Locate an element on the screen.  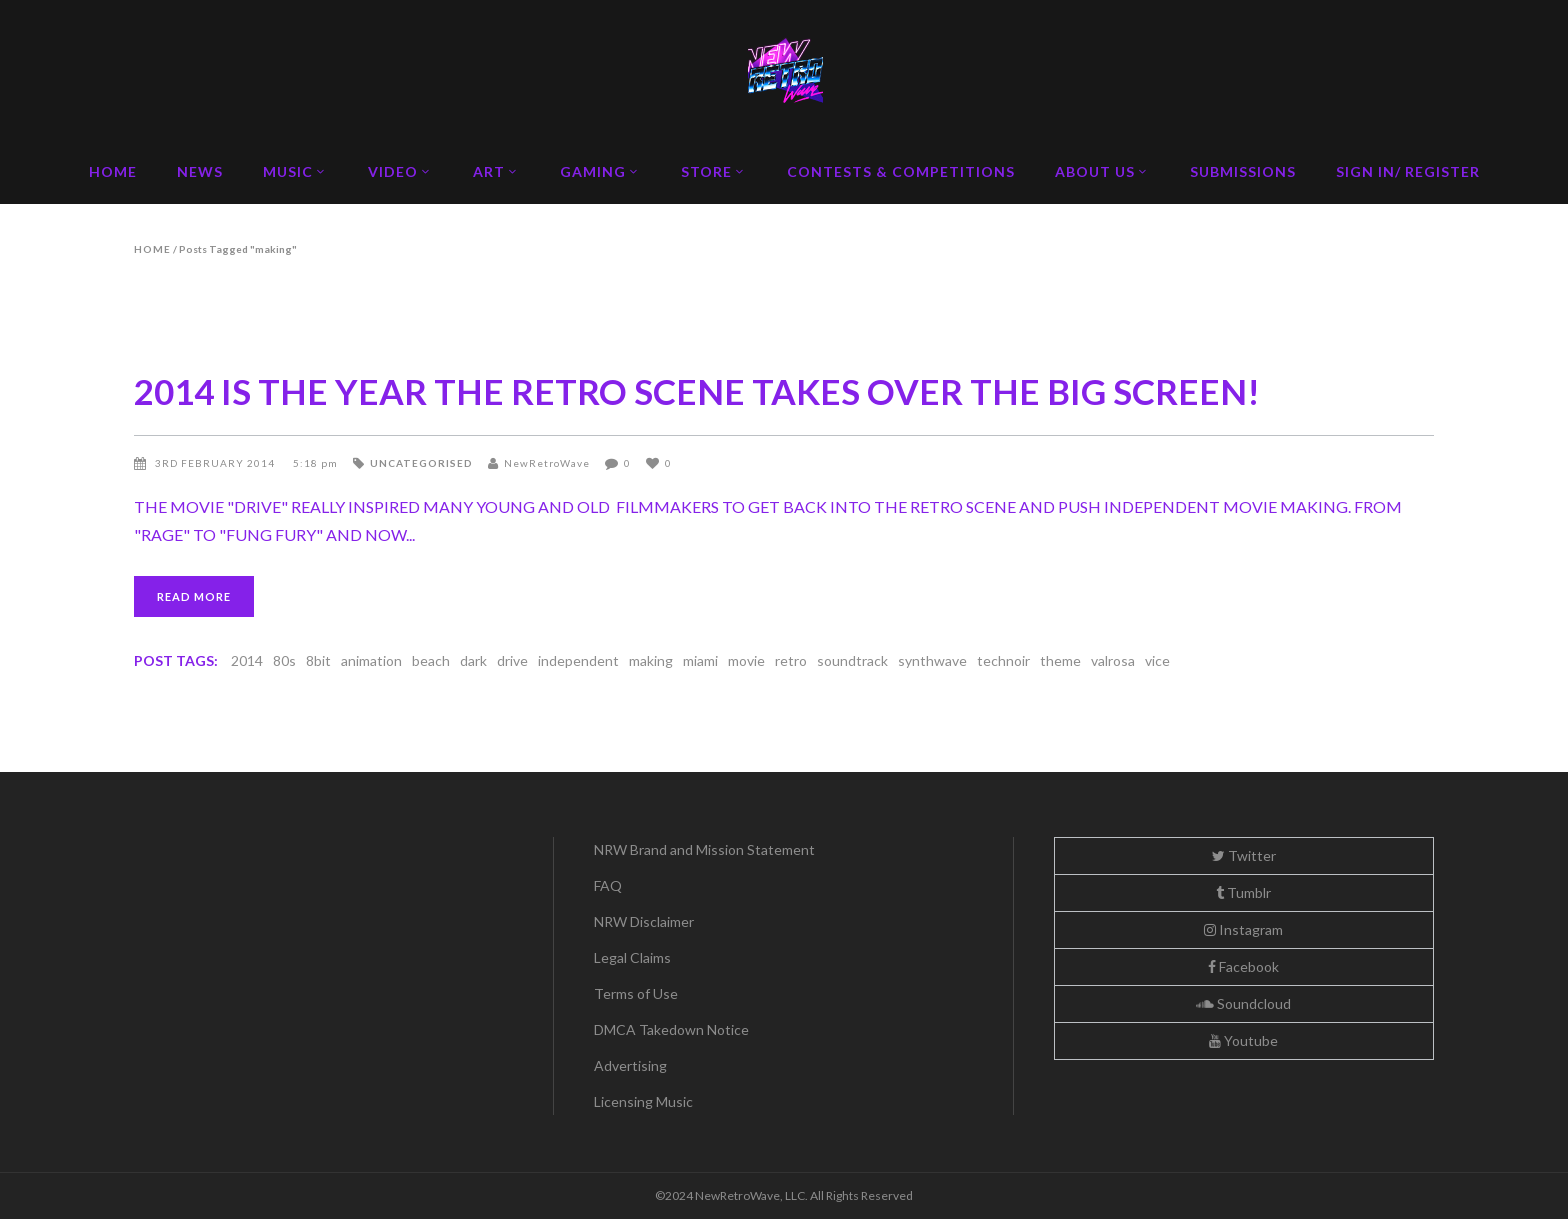
Youtube is located at coordinates (1243, 1040).